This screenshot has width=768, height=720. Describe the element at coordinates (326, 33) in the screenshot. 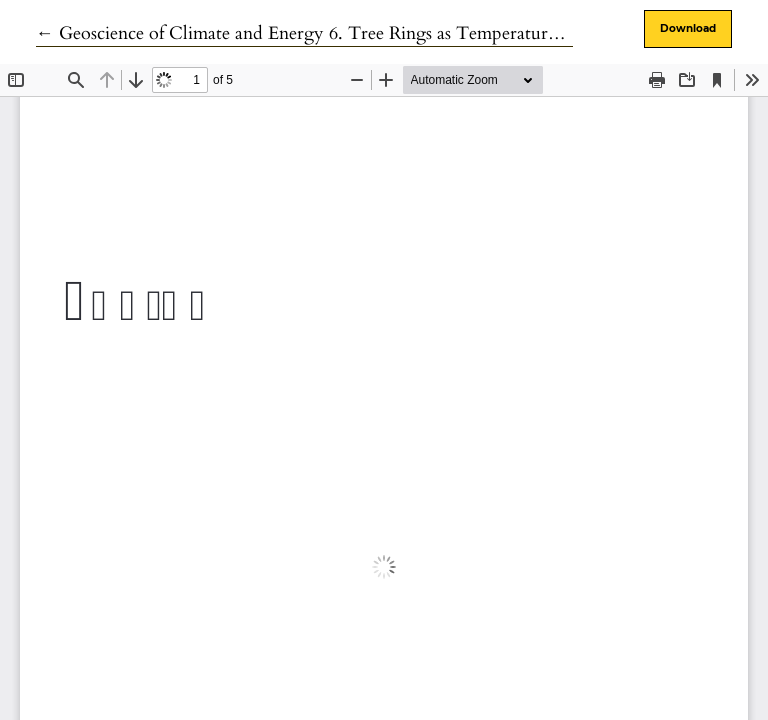

I see `← Geoscience of Climate and Energy 6. Tree Rings as Temperature Proxies` at that location.